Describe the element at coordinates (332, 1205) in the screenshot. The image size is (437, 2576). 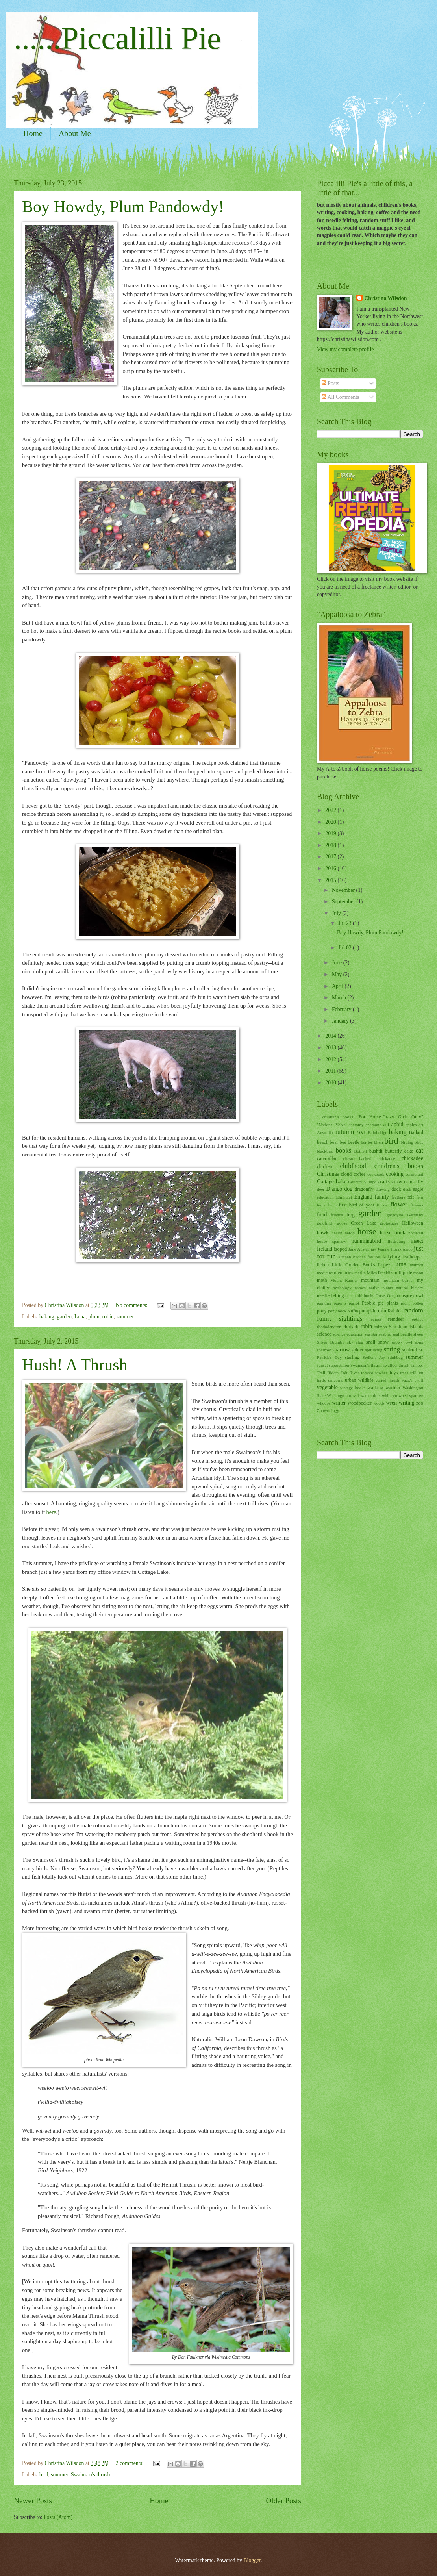
I see `finch` at that location.